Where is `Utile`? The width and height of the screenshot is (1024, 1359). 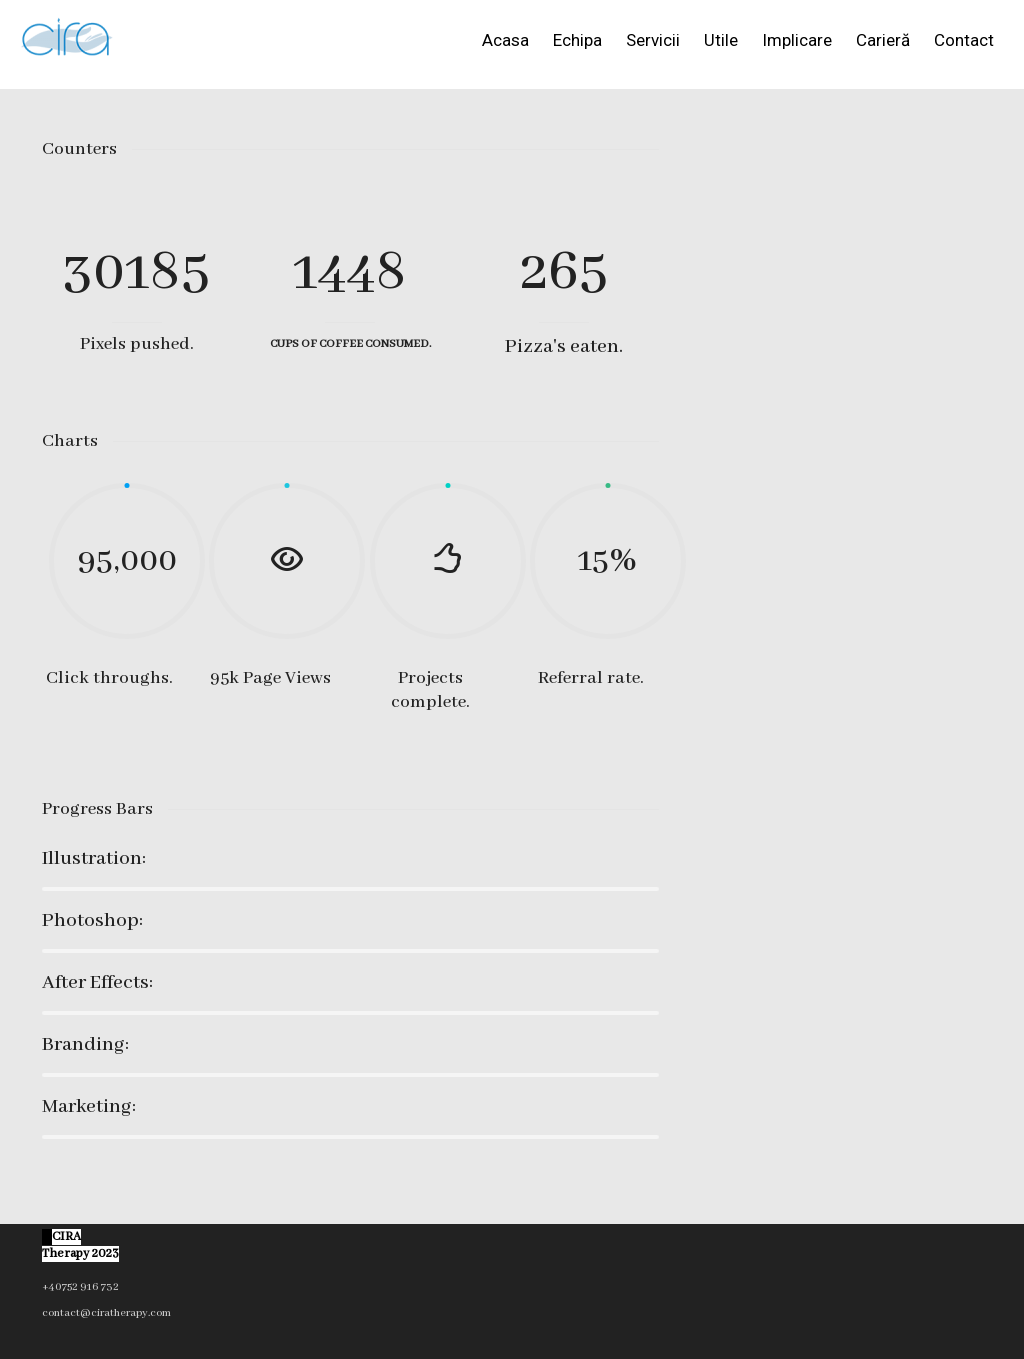 Utile is located at coordinates (721, 40).